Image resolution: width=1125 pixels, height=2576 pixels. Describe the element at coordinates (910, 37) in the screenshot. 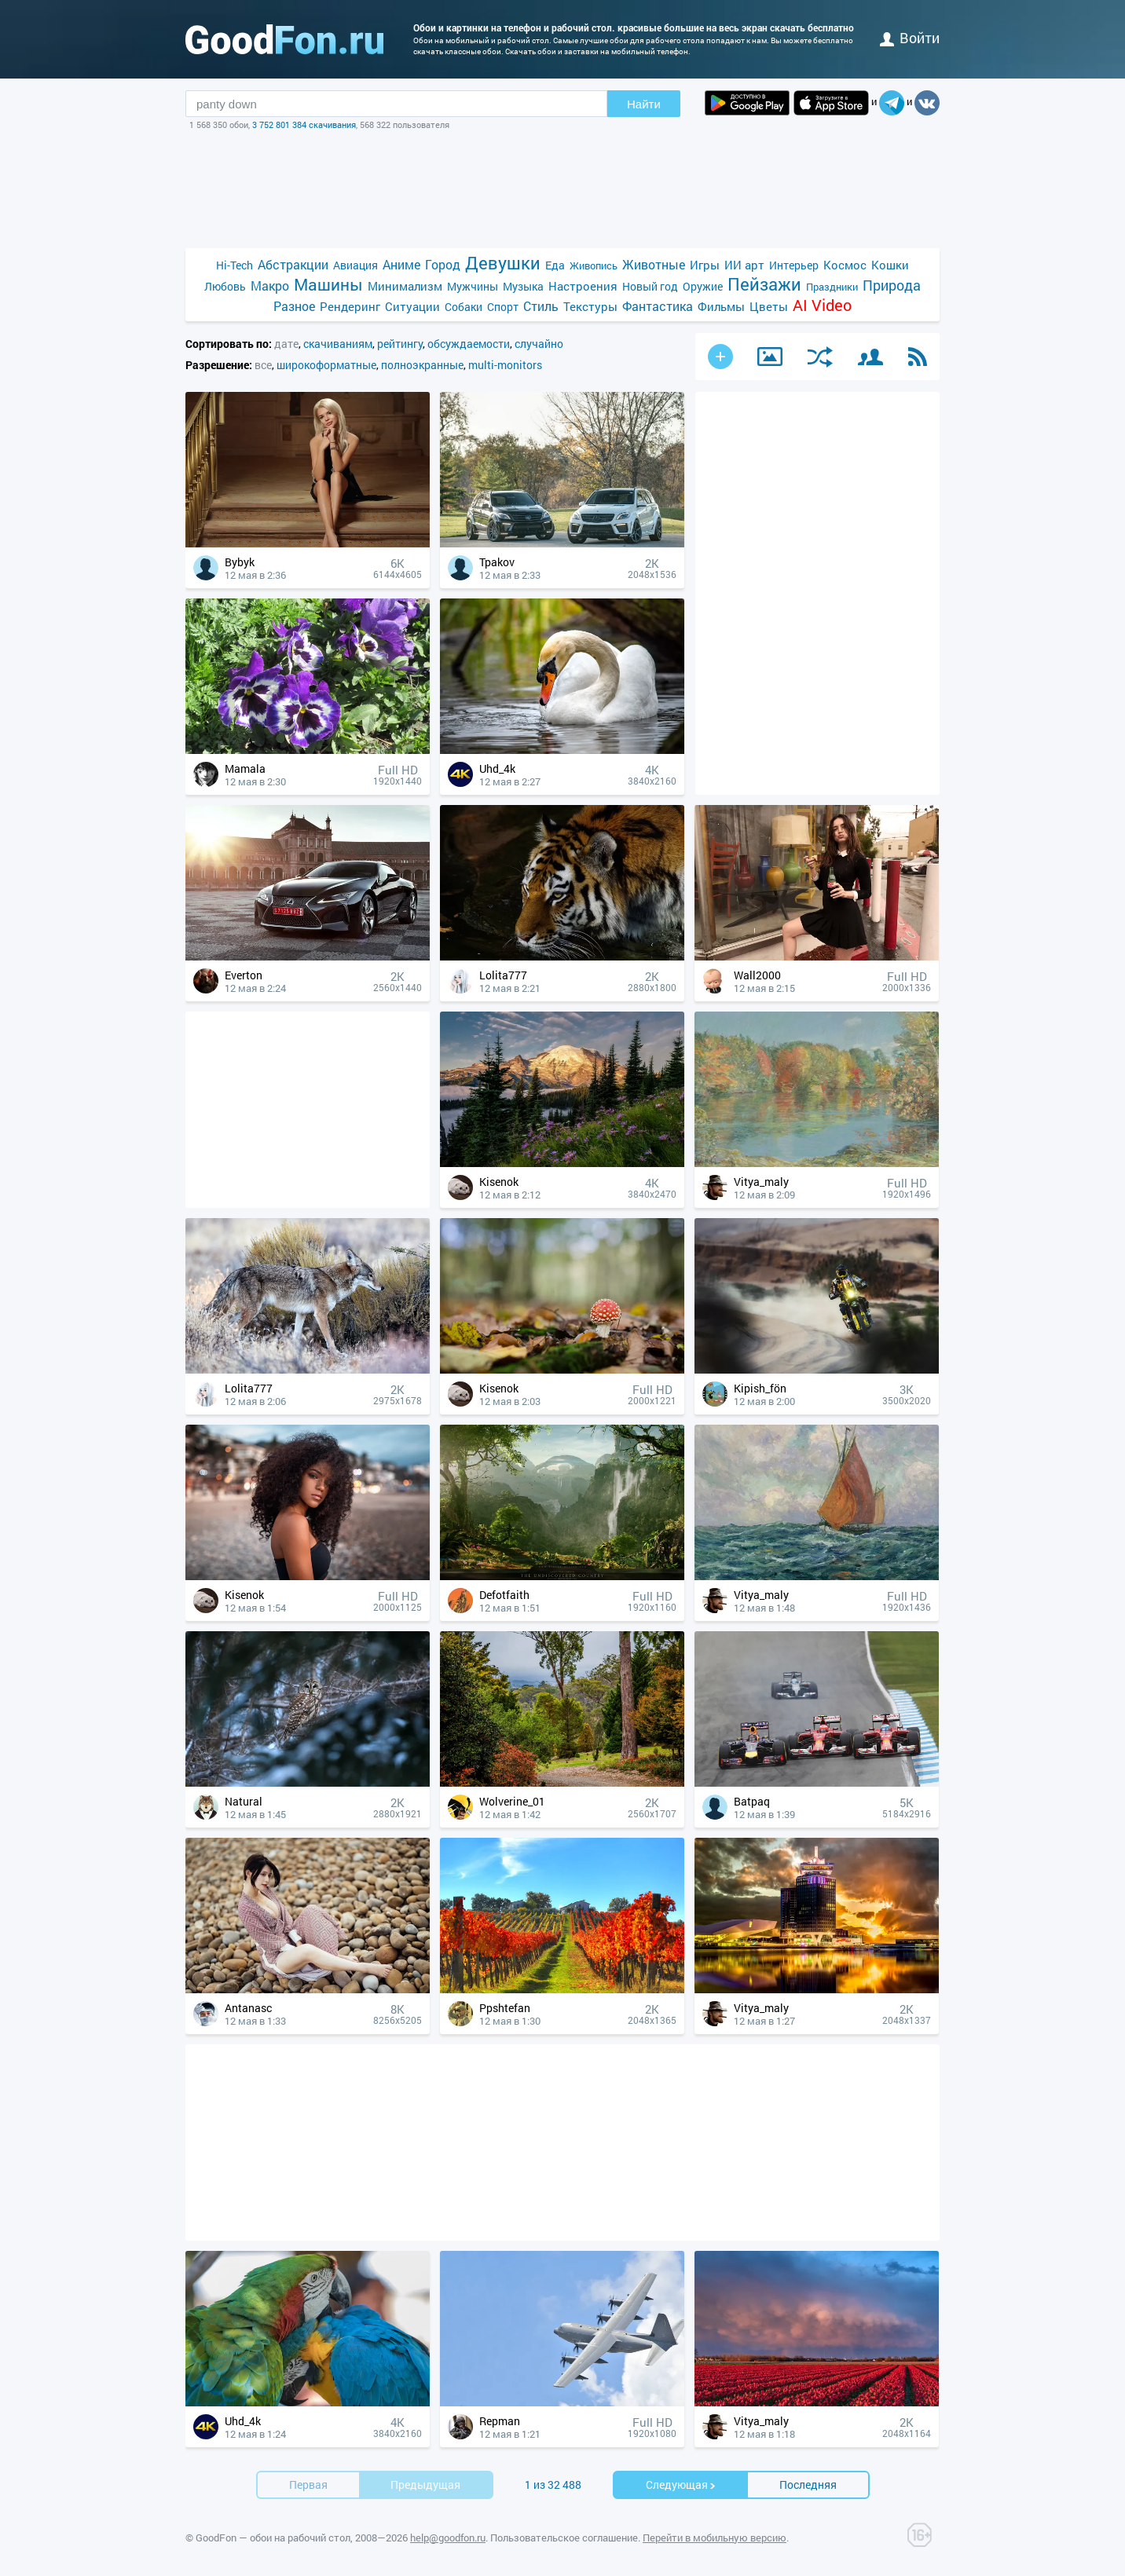

I see `войти` at that location.